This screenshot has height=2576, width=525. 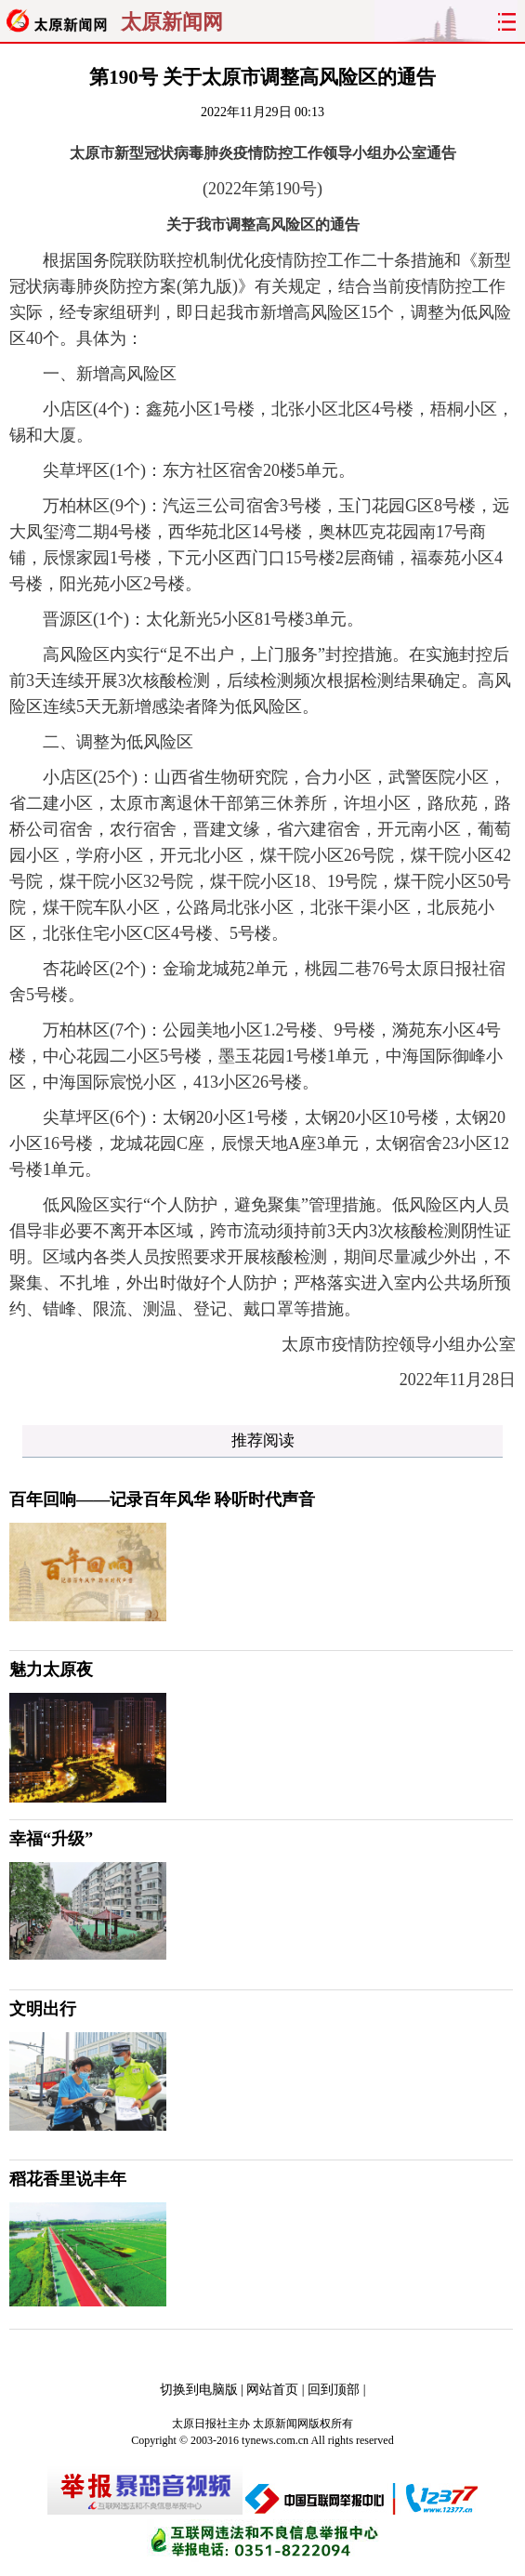 I want to click on 网站首页, so click(x=272, y=2390).